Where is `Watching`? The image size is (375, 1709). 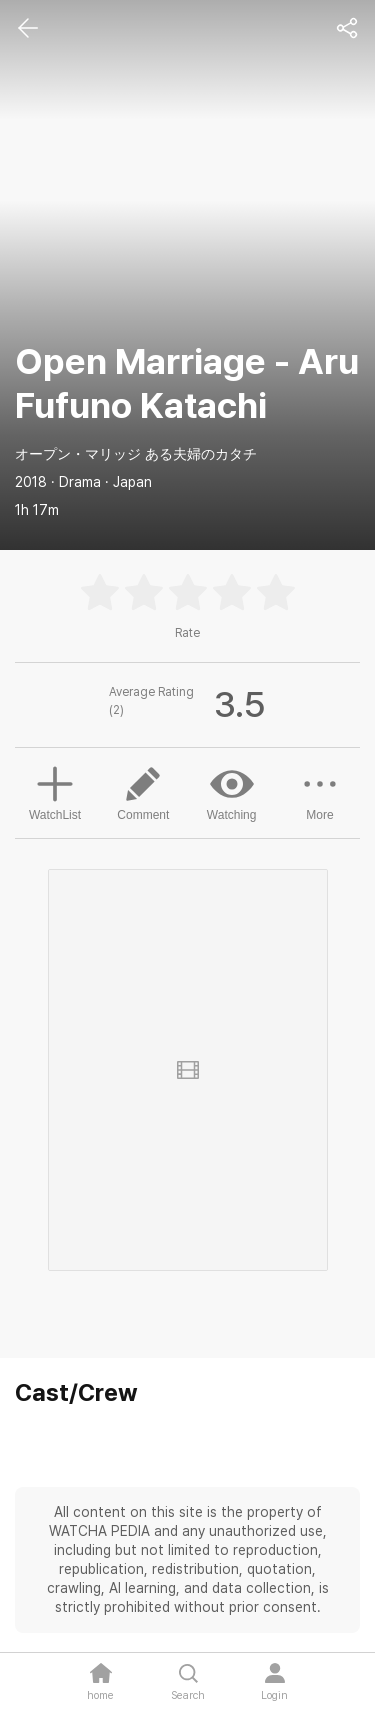 Watching is located at coordinates (232, 792).